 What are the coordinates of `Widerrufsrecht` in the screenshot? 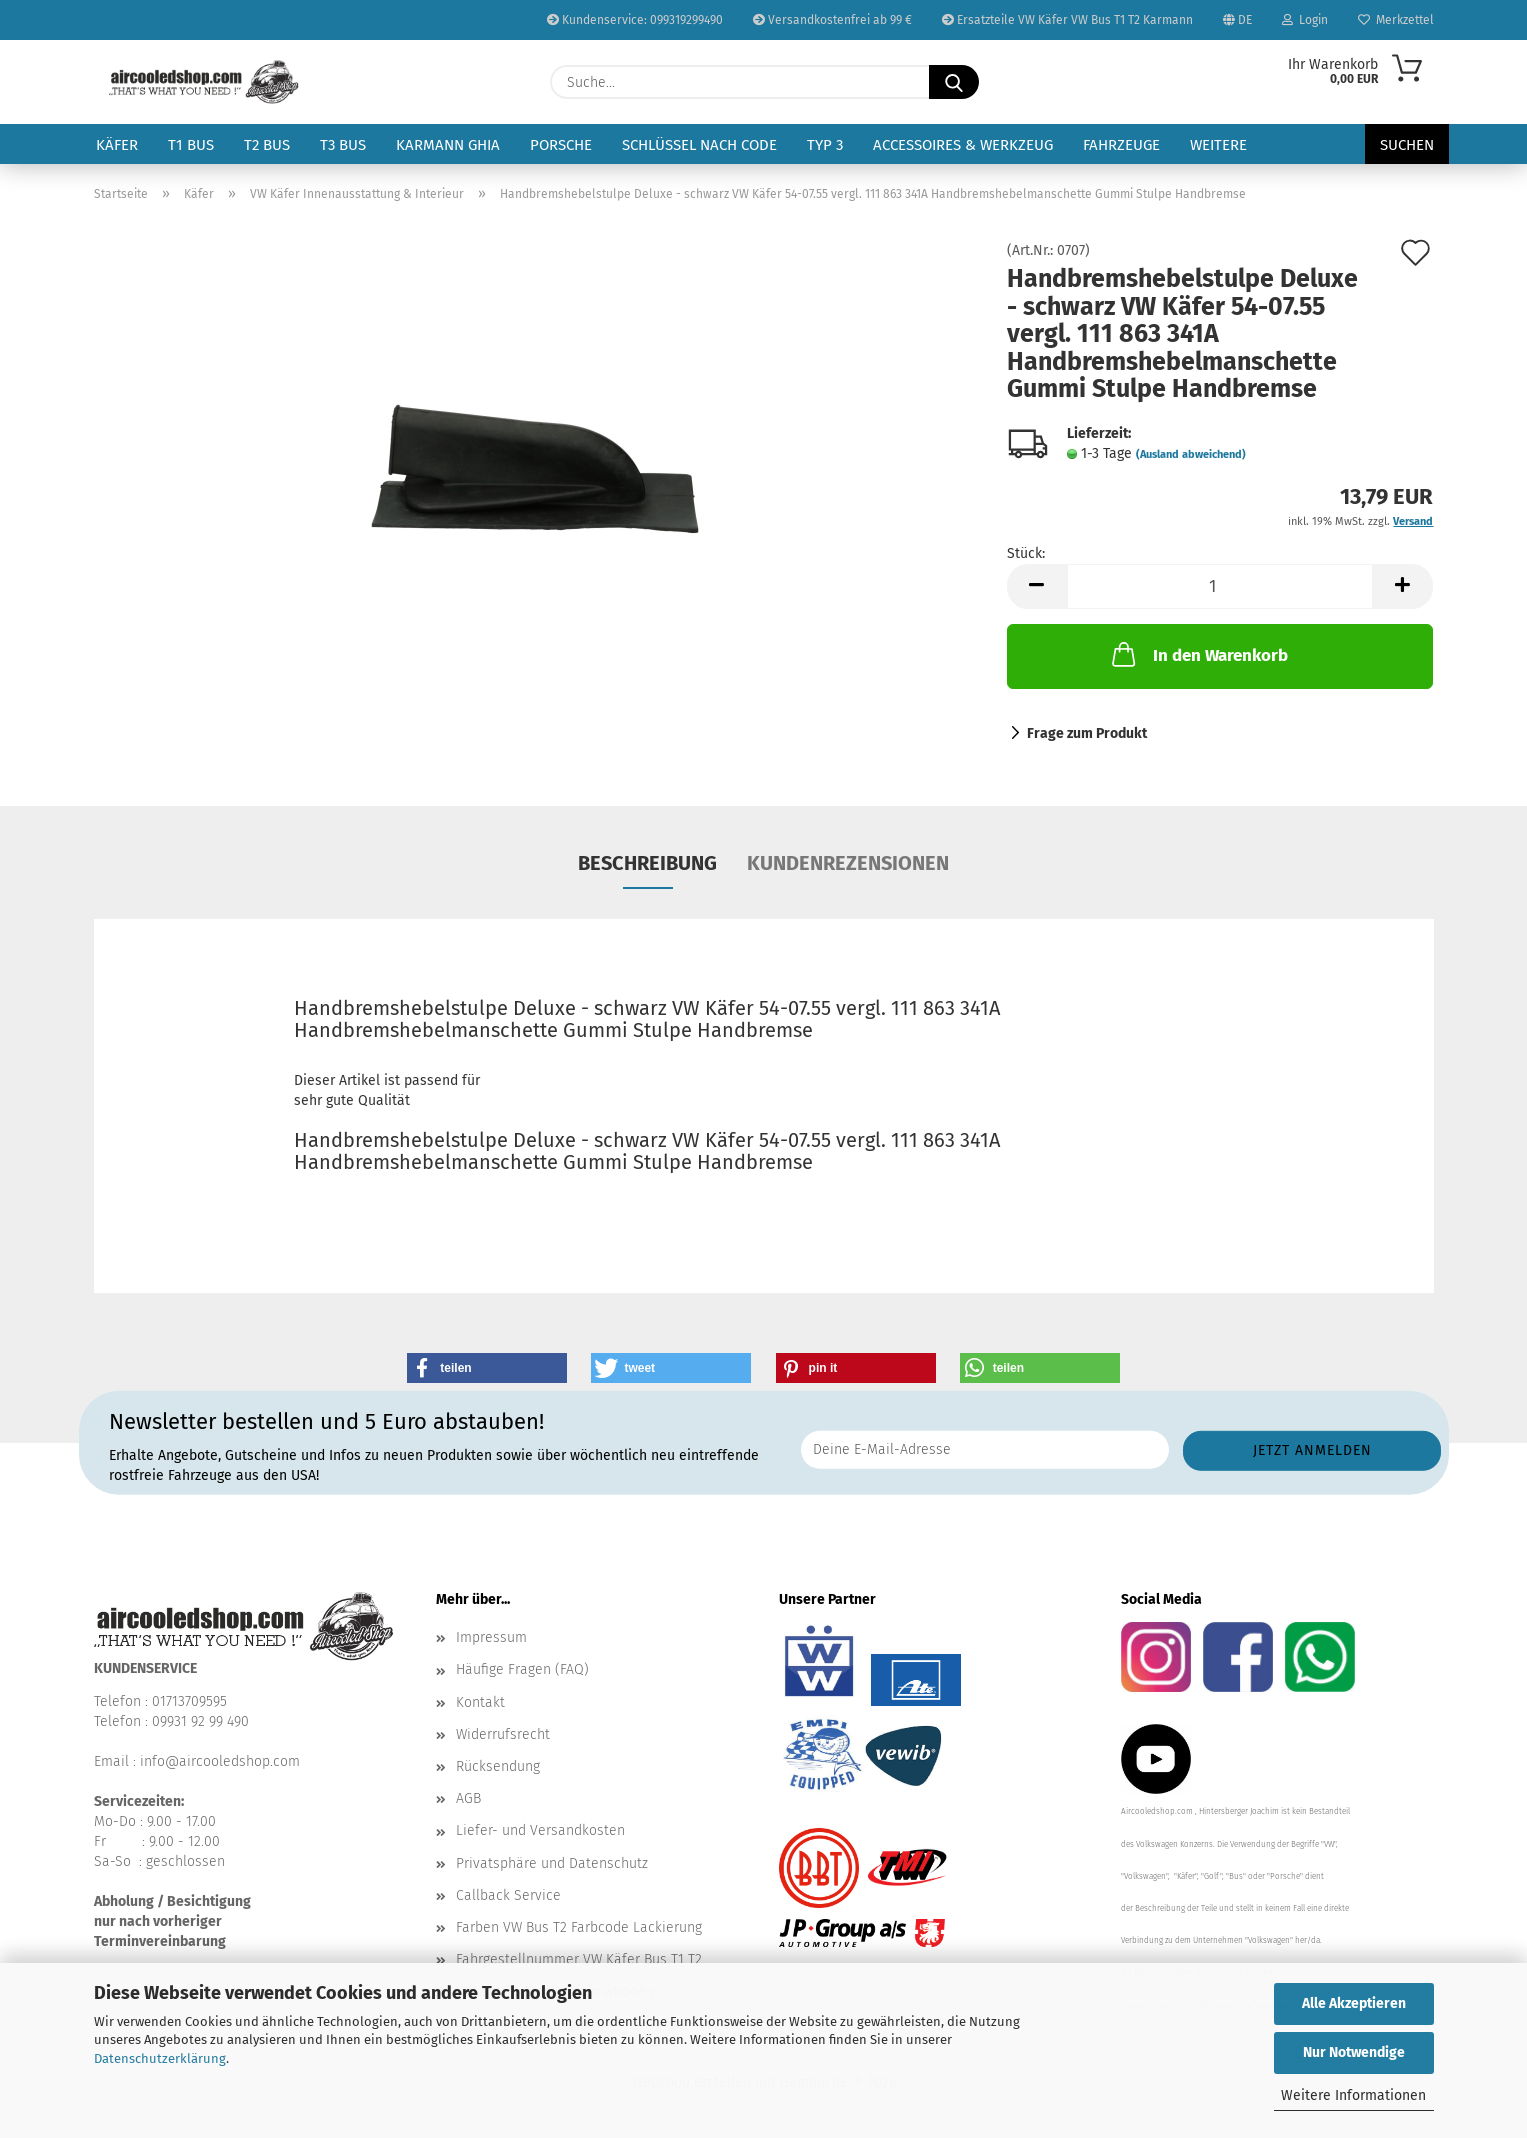 It's located at (503, 1734).